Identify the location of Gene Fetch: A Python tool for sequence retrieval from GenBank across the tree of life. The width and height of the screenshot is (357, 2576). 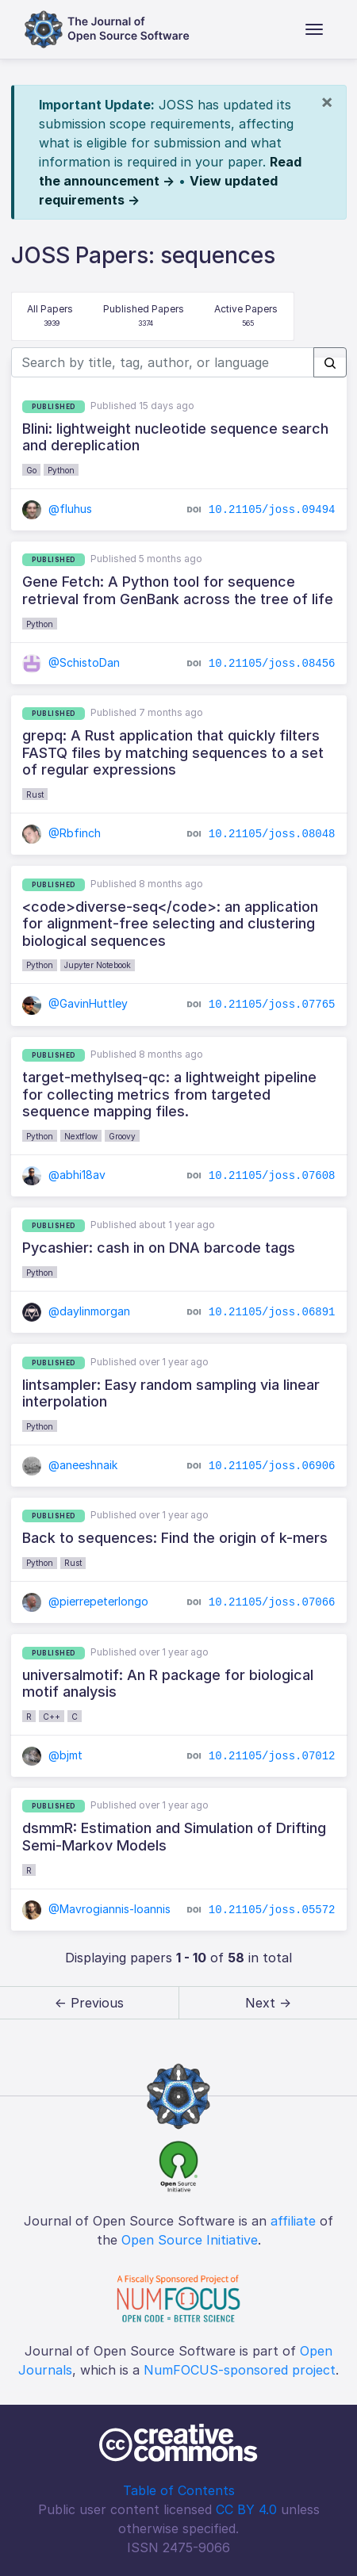
(177, 590).